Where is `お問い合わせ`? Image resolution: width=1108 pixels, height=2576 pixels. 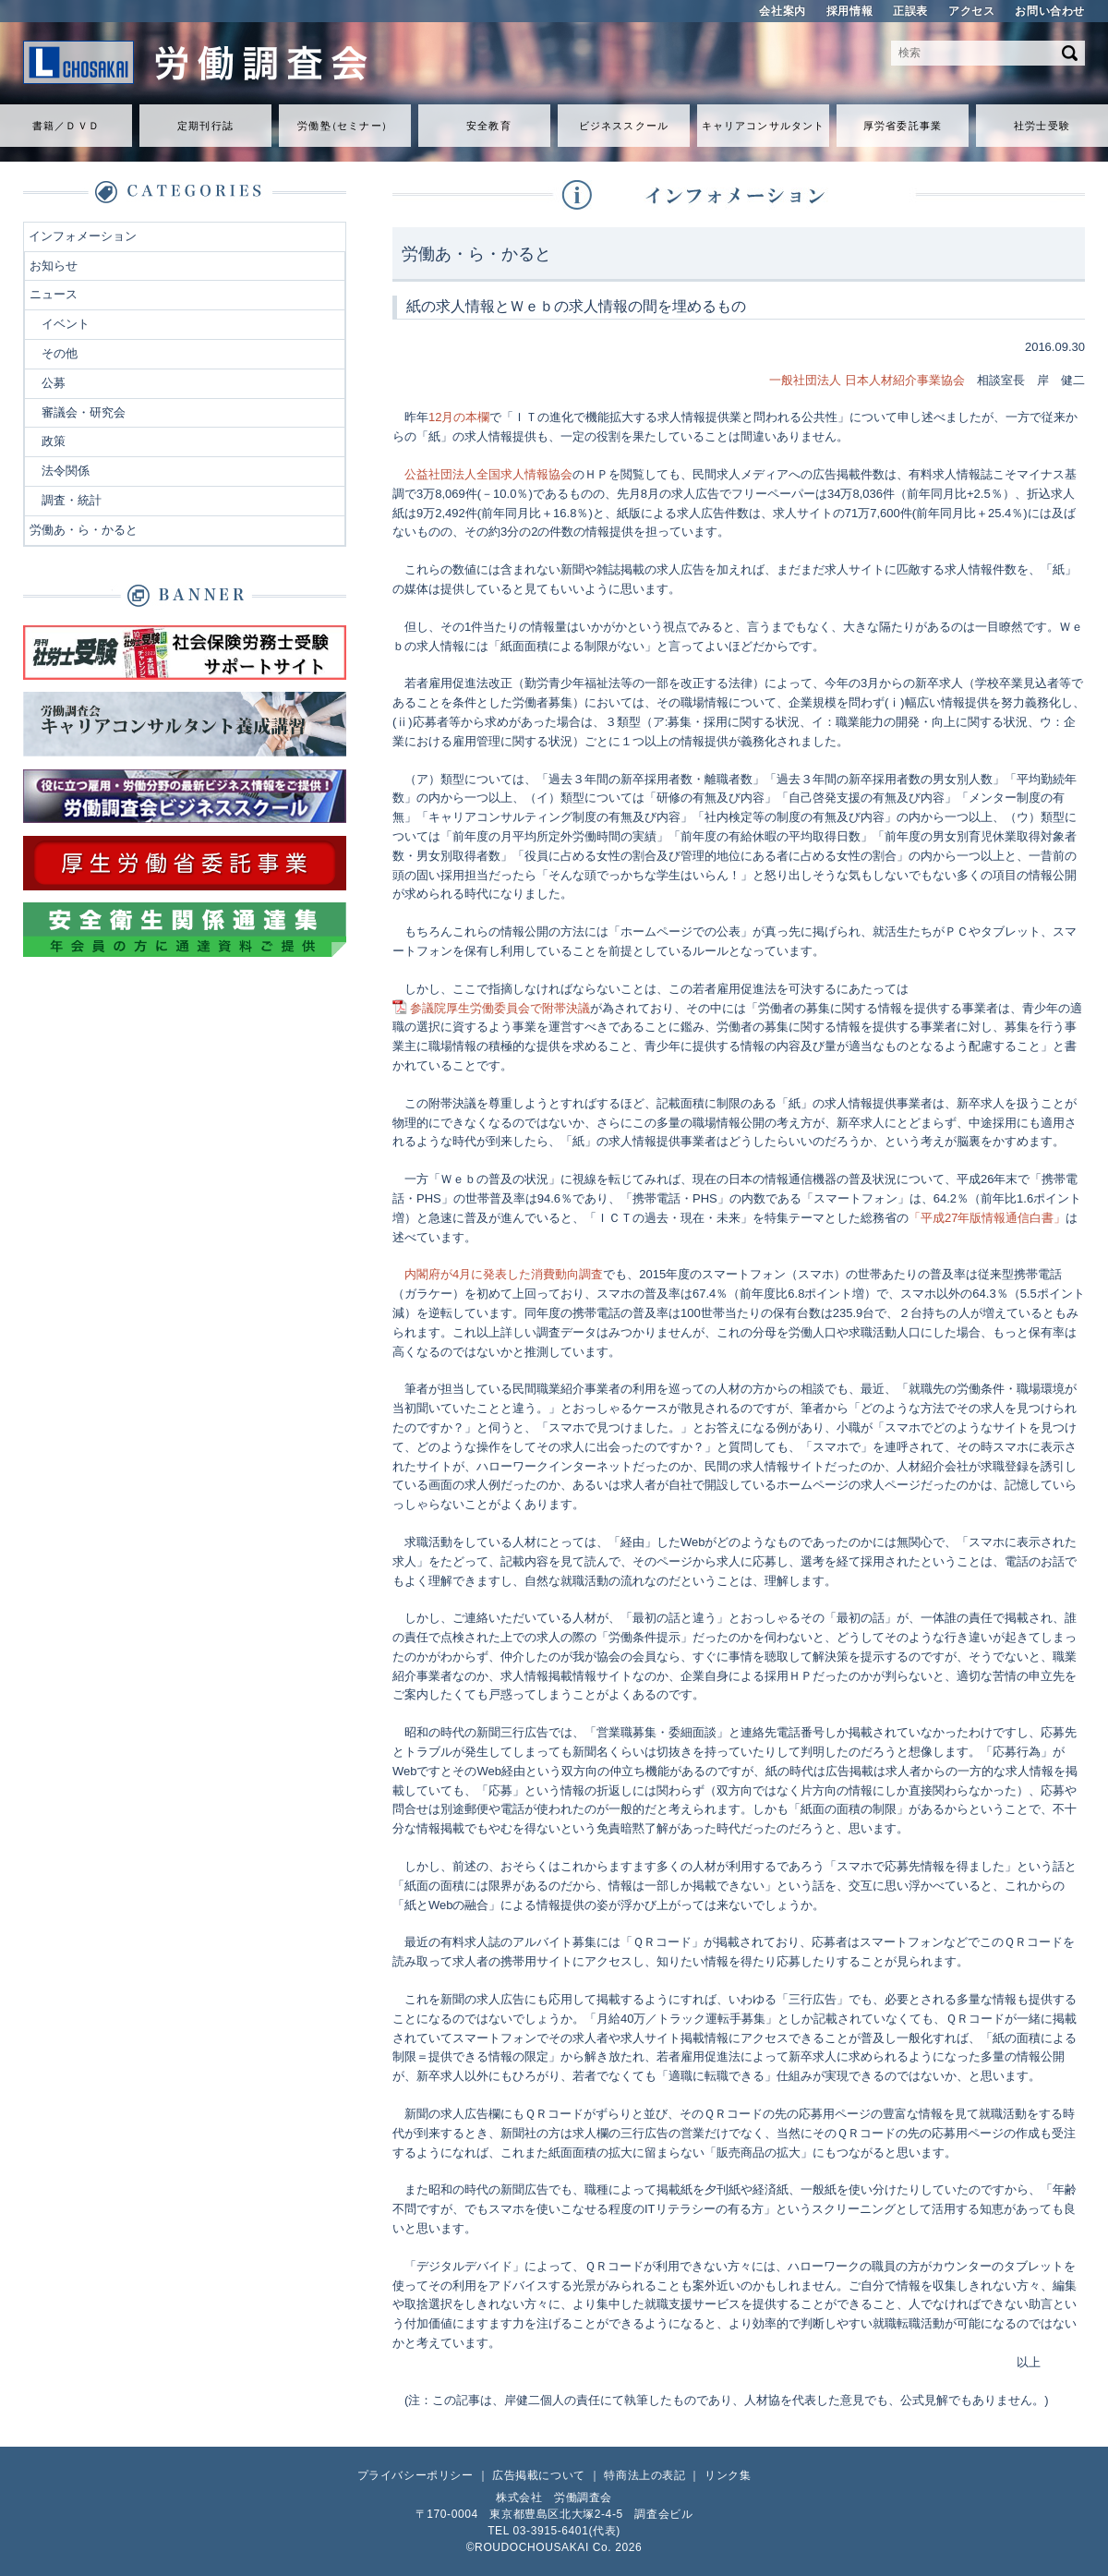
お問い合わせ is located at coordinates (1050, 11).